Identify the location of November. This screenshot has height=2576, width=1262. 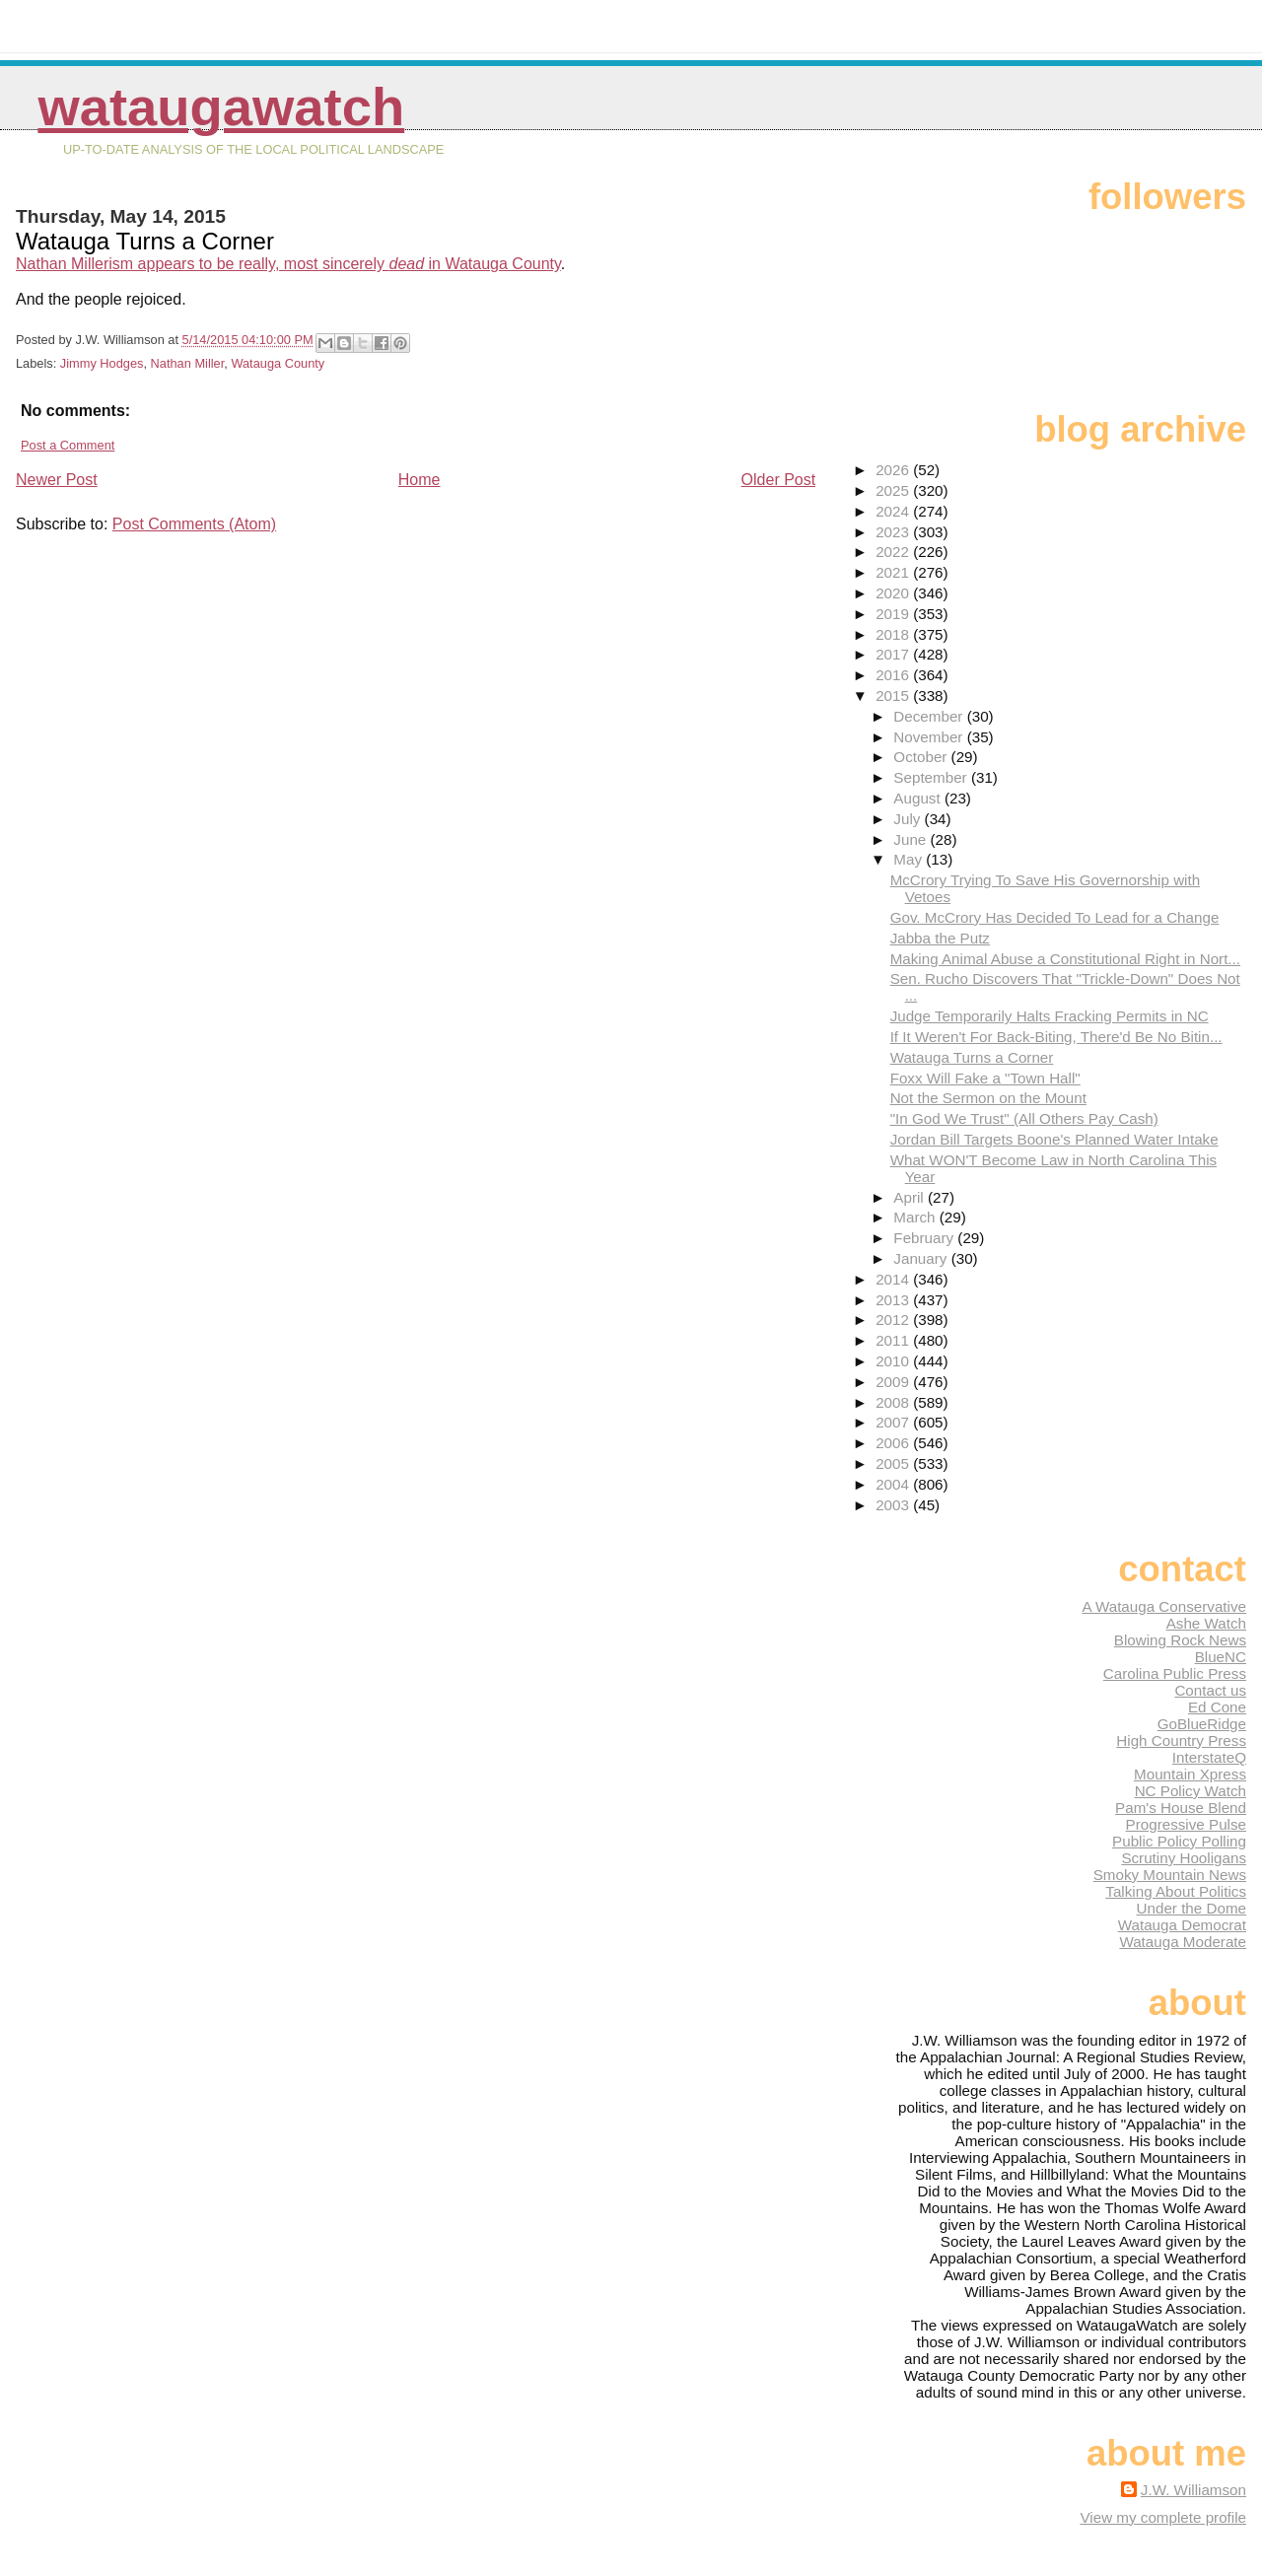
(929, 737).